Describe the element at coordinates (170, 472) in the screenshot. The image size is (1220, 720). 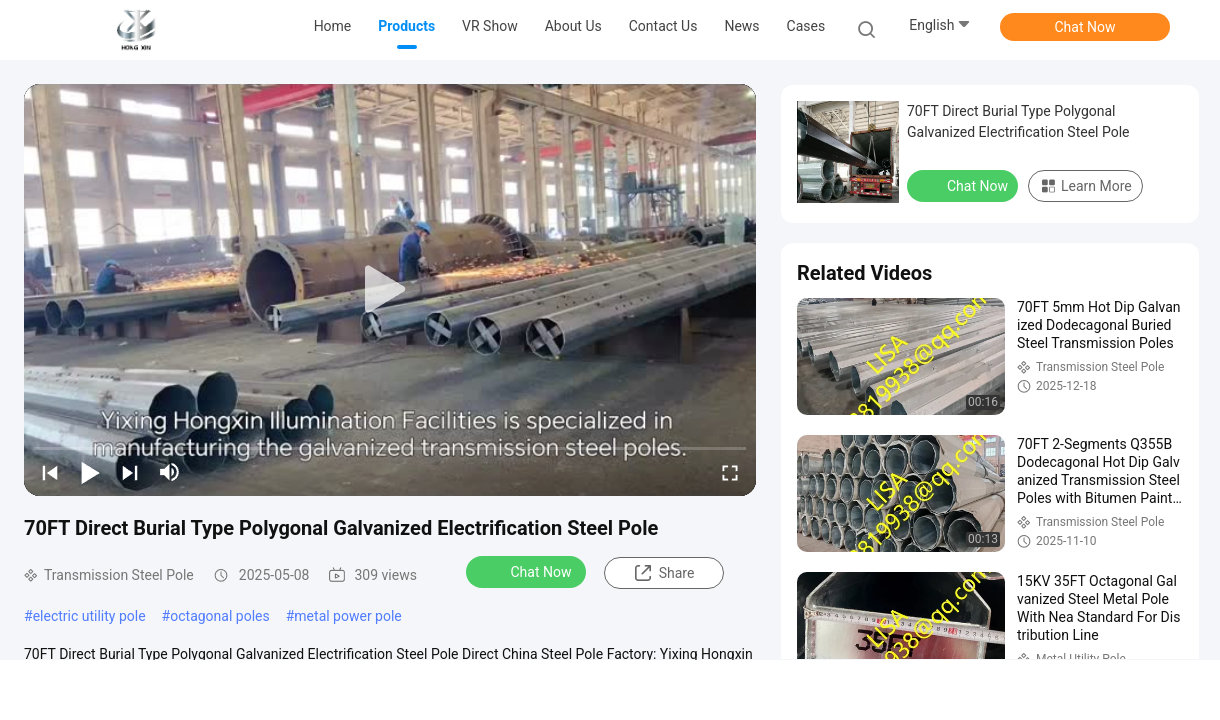
I see `[mute/unmute]` at that location.